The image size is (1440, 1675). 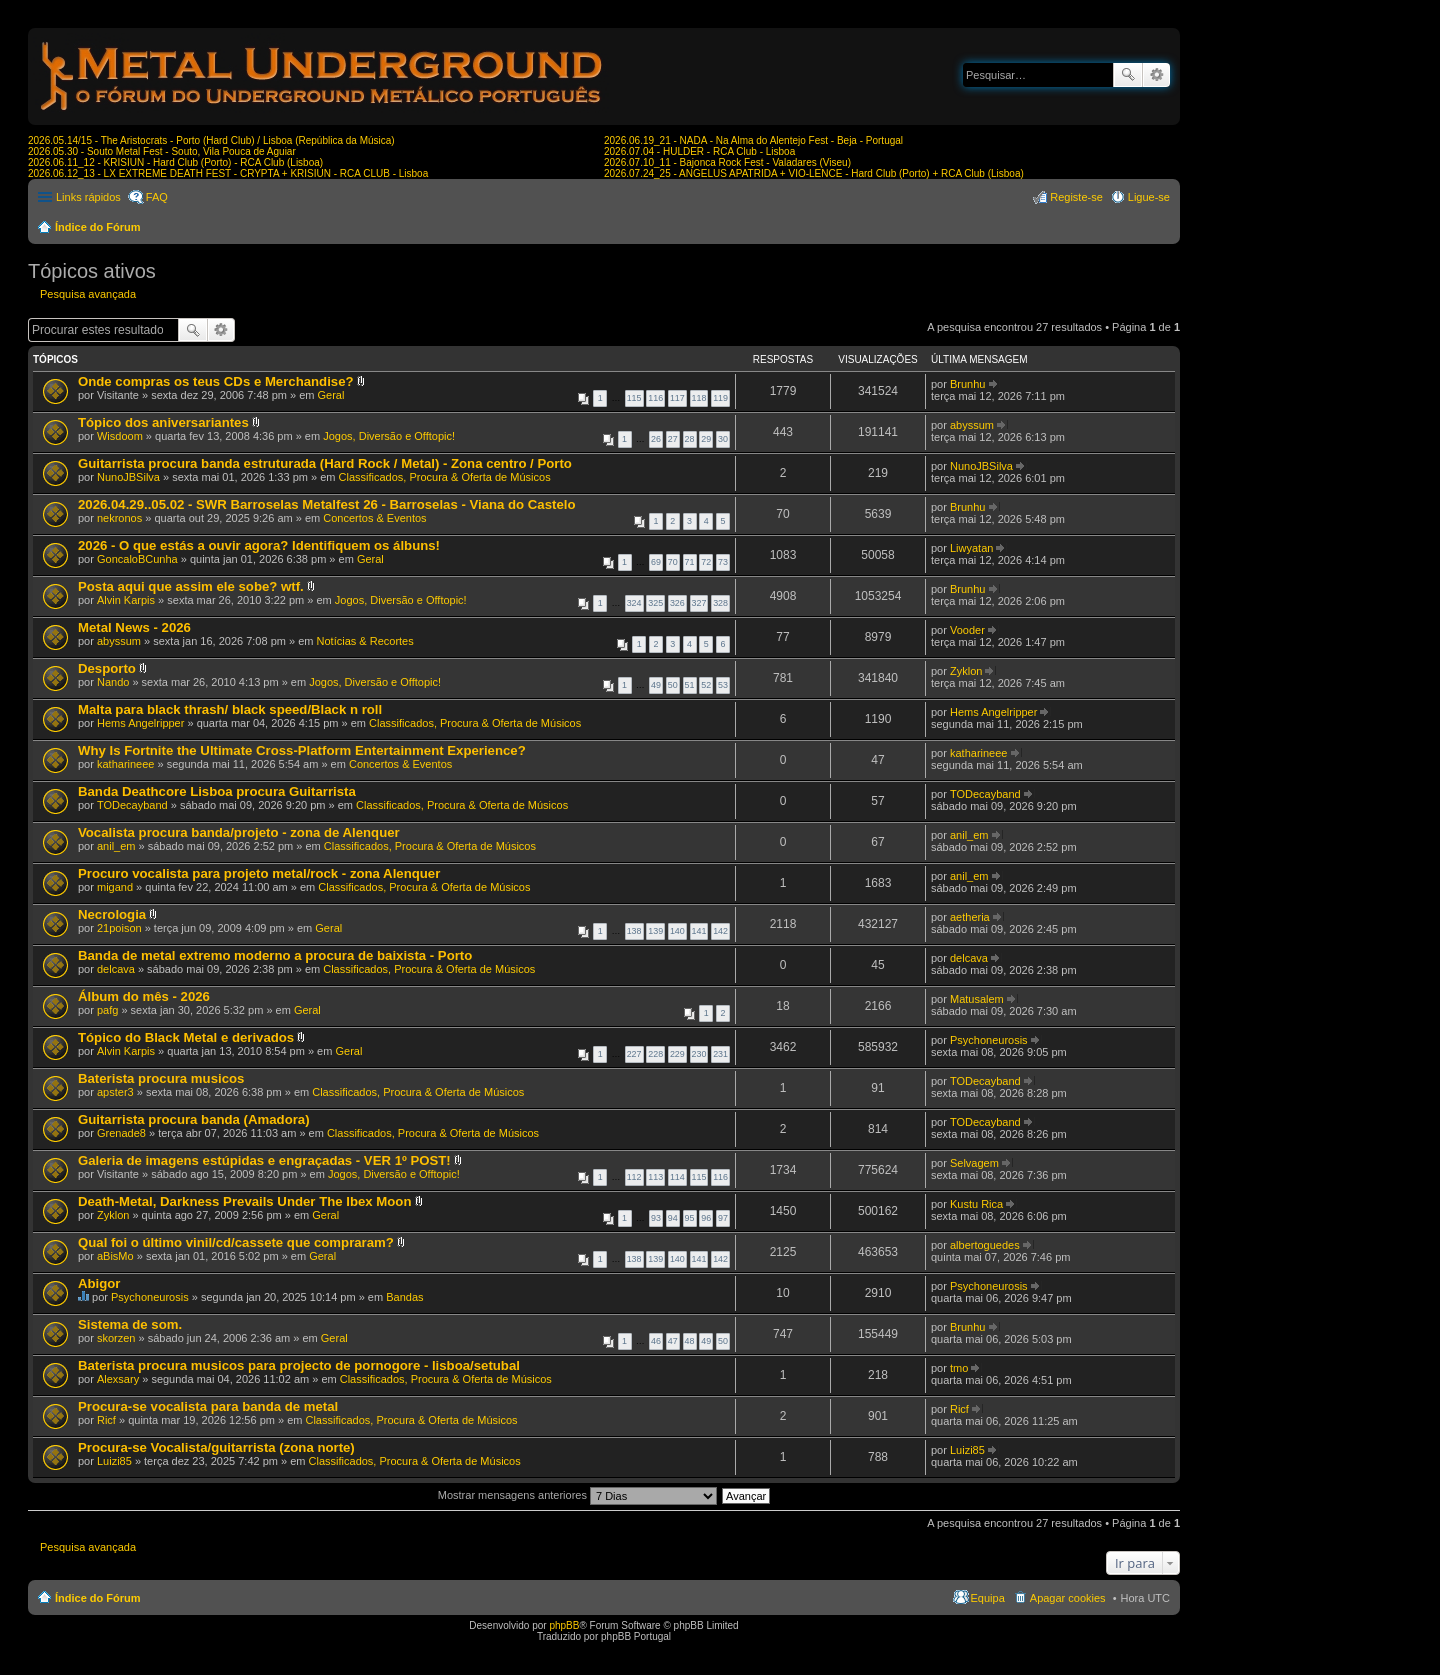 What do you see at coordinates (699, 151) in the screenshot?
I see `2026.07.04 - HULDER - RCA Club - Lisboa` at bounding box center [699, 151].